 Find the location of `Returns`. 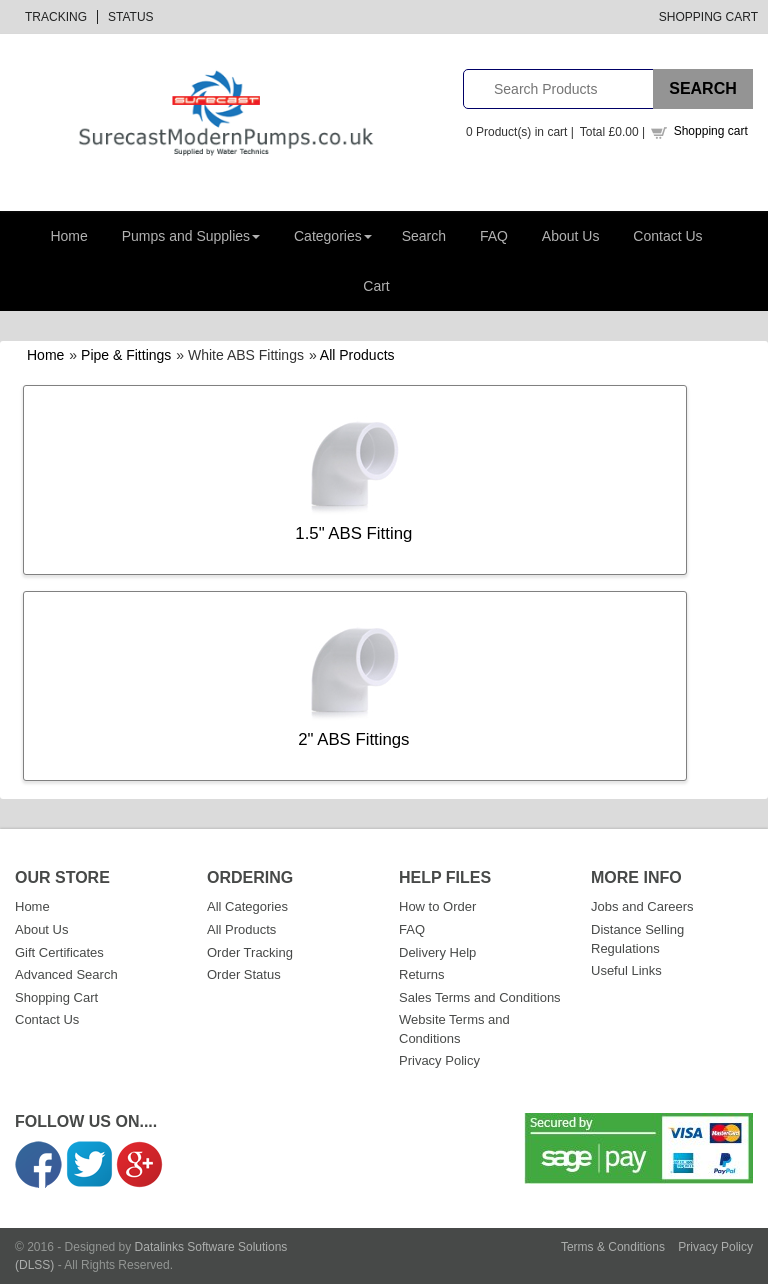

Returns is located at coordinates (422, 974).